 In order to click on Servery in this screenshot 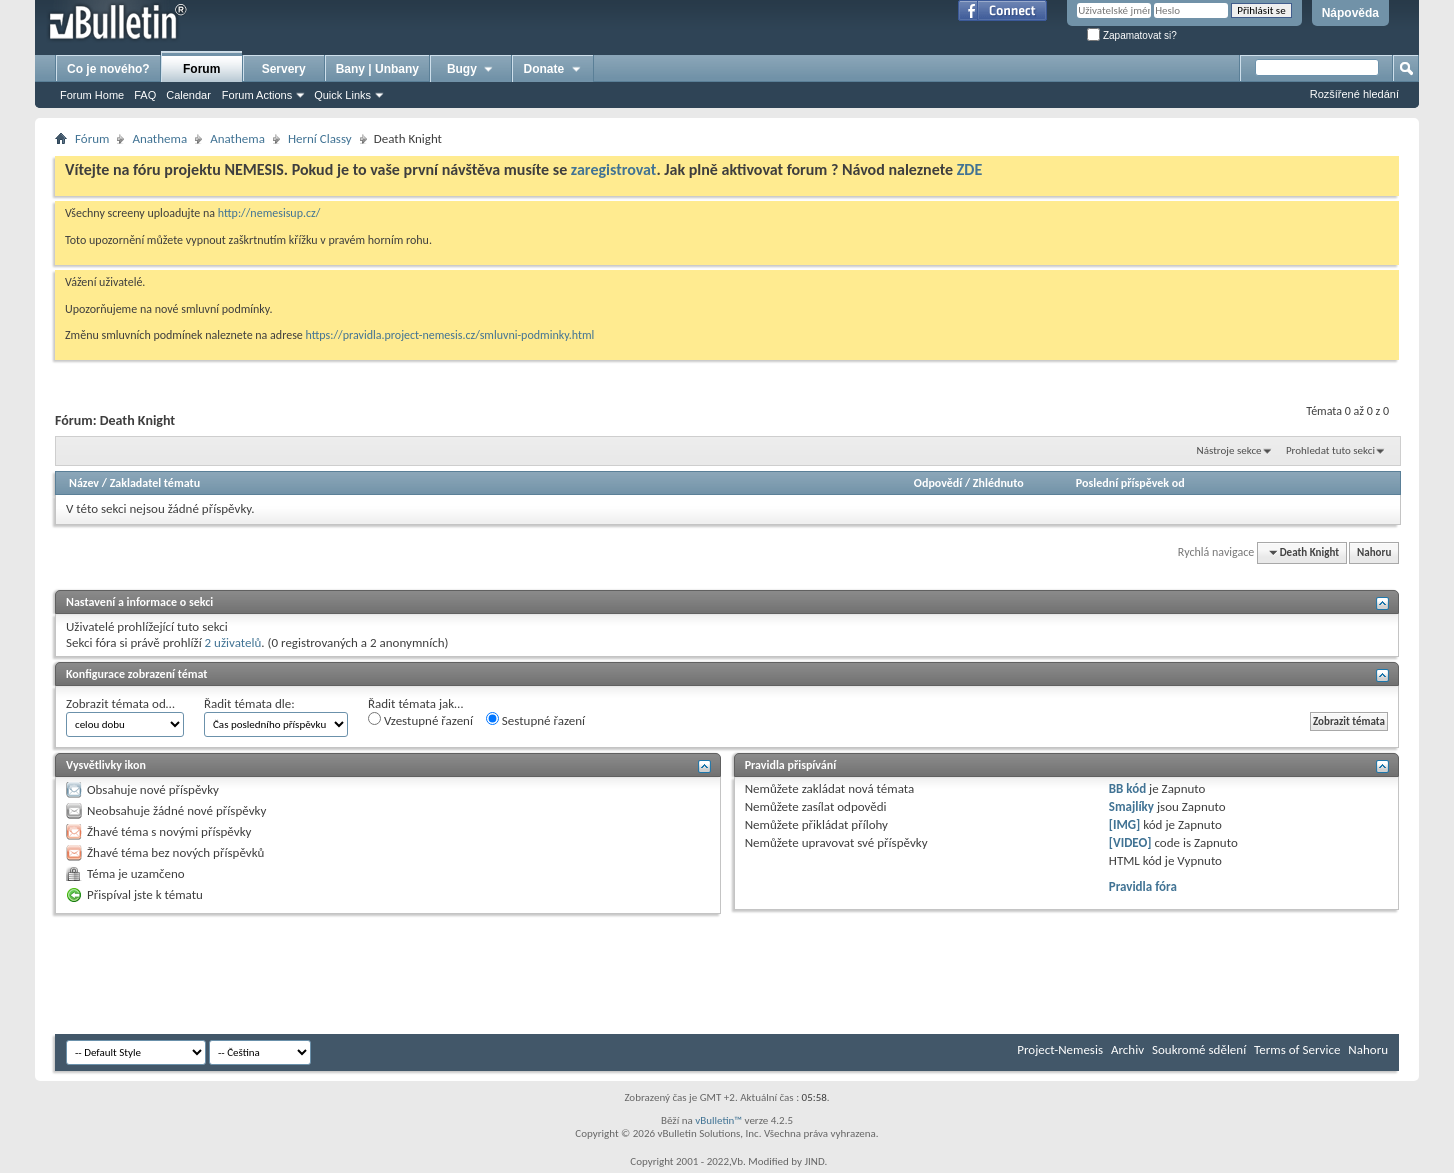, I will do `click(284, 69)`.